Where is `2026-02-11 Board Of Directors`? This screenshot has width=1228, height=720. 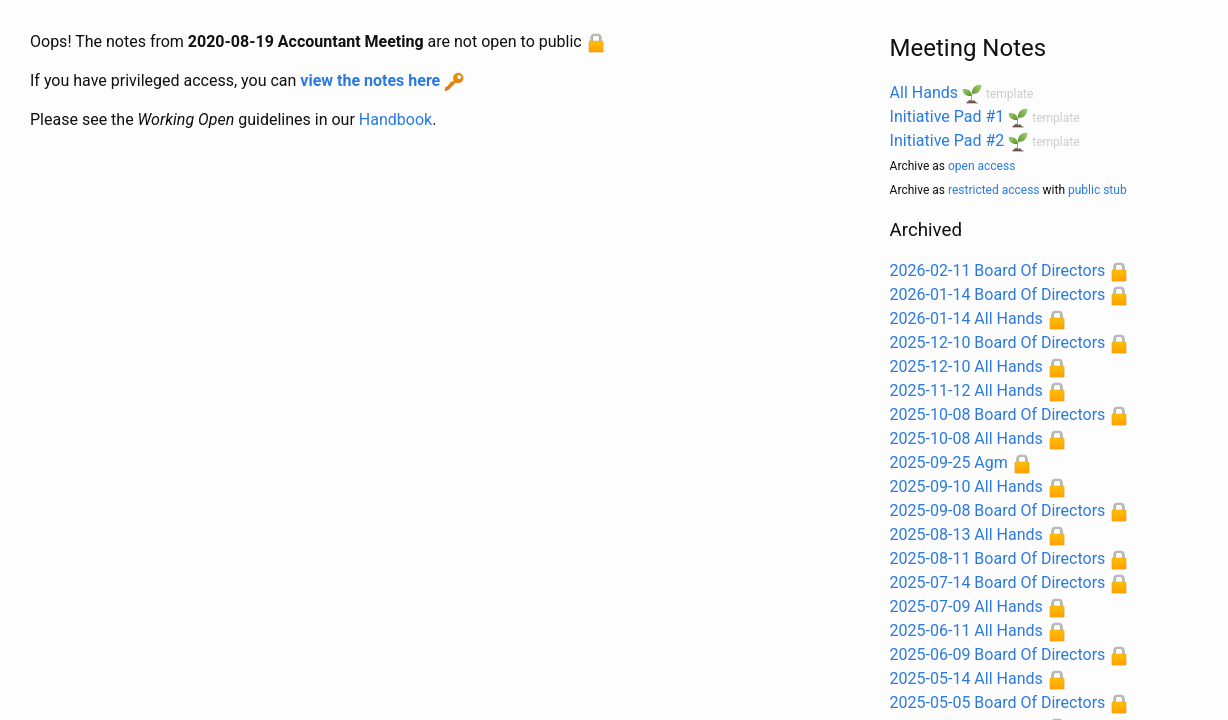
2026-02-11 Board Of Directors is located at coordinates (998, 270).